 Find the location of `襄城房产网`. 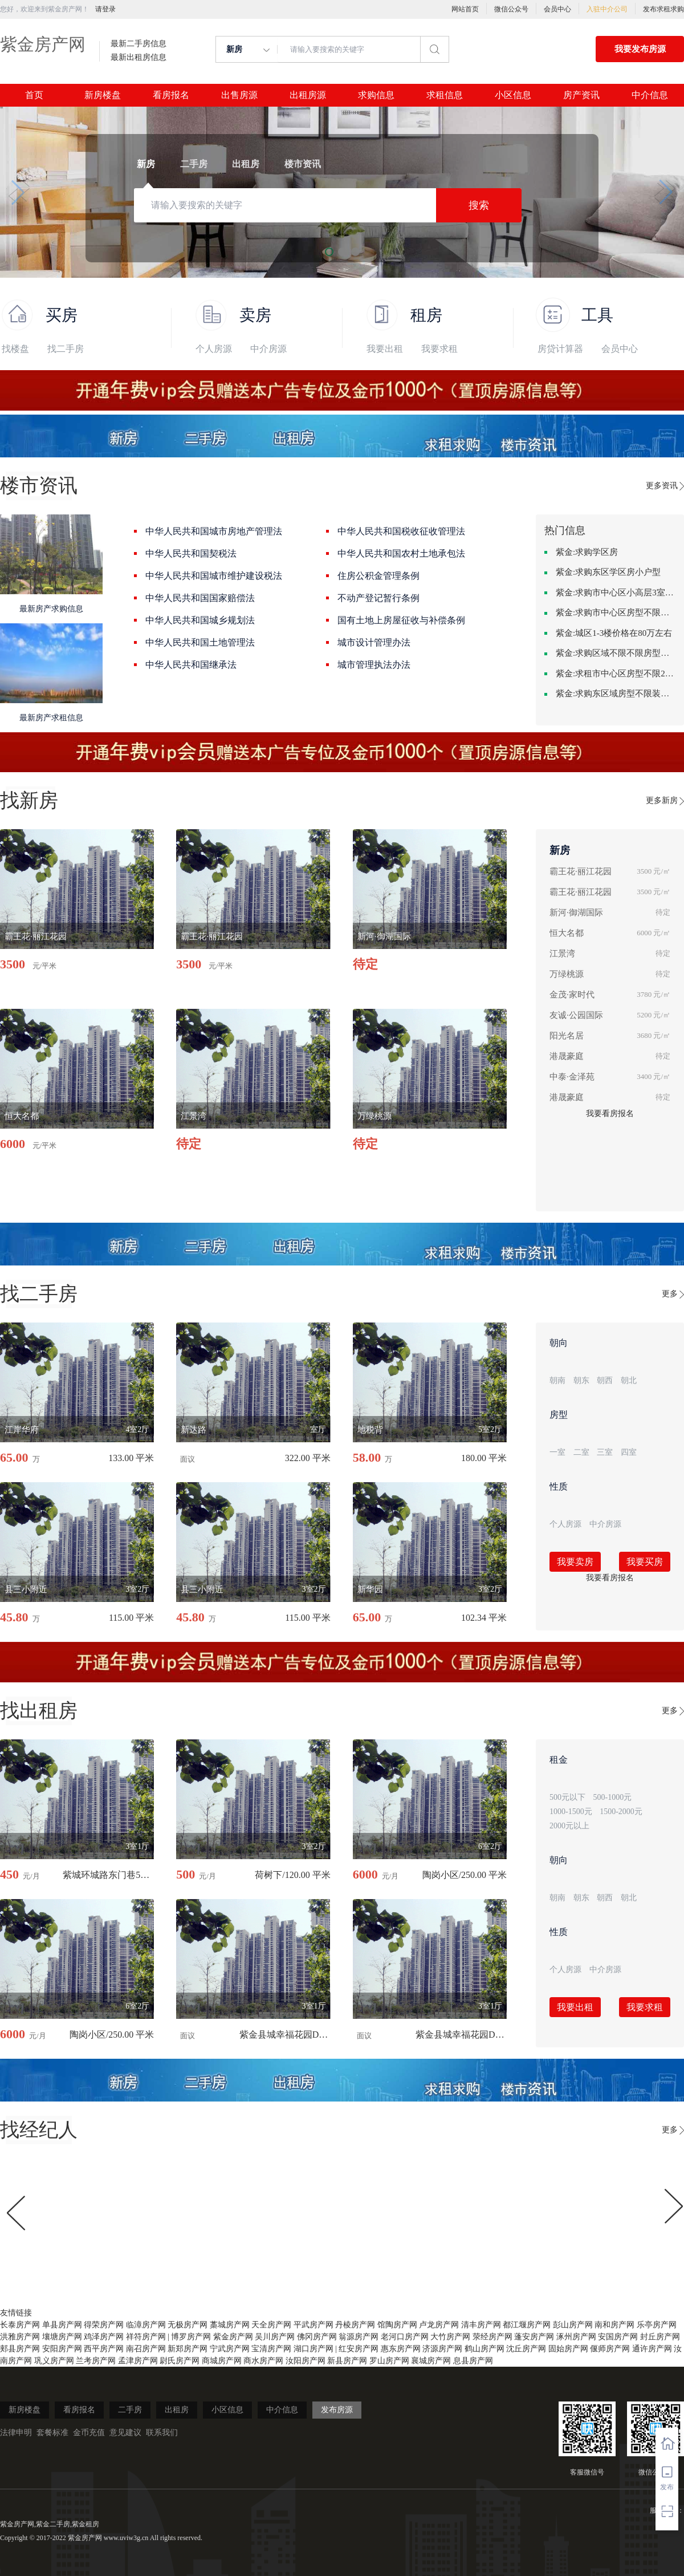

襄城房产网 is located at coordinates (431, 2360).